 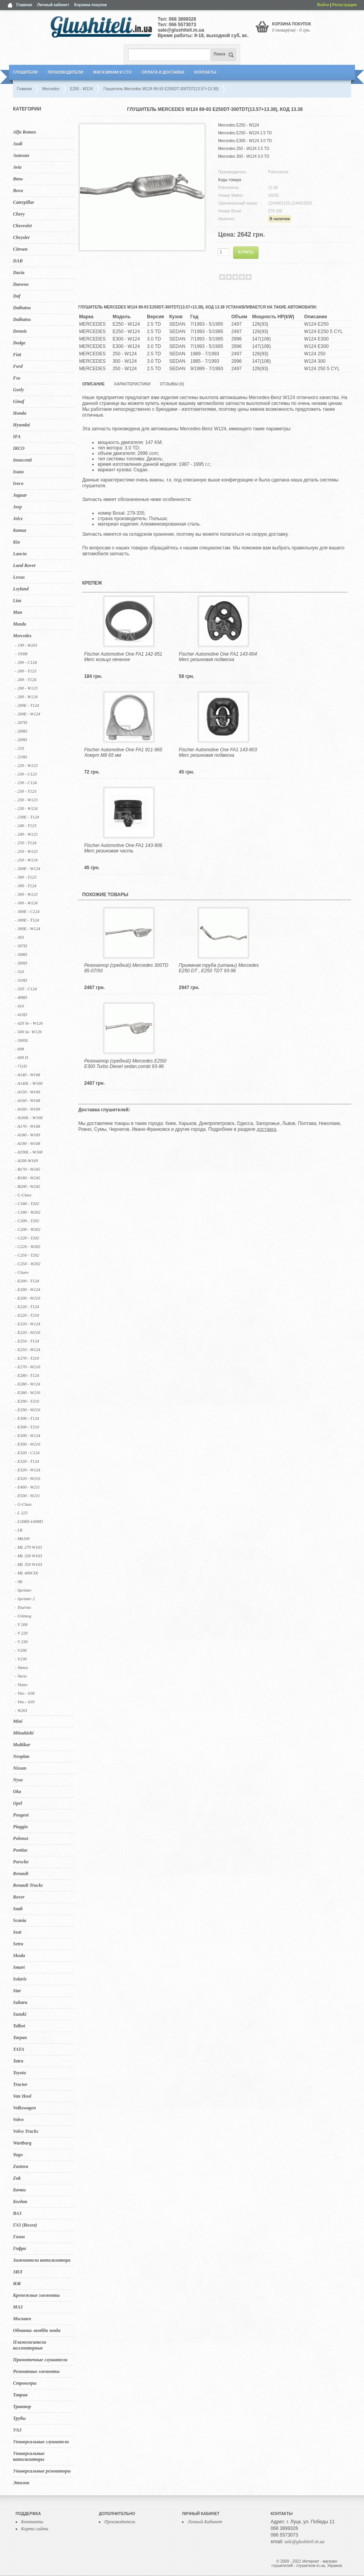 What do you see at coordinates (22, 225) in the screenshot?
I see `Chevrolet` at bounding box center [22, 225].